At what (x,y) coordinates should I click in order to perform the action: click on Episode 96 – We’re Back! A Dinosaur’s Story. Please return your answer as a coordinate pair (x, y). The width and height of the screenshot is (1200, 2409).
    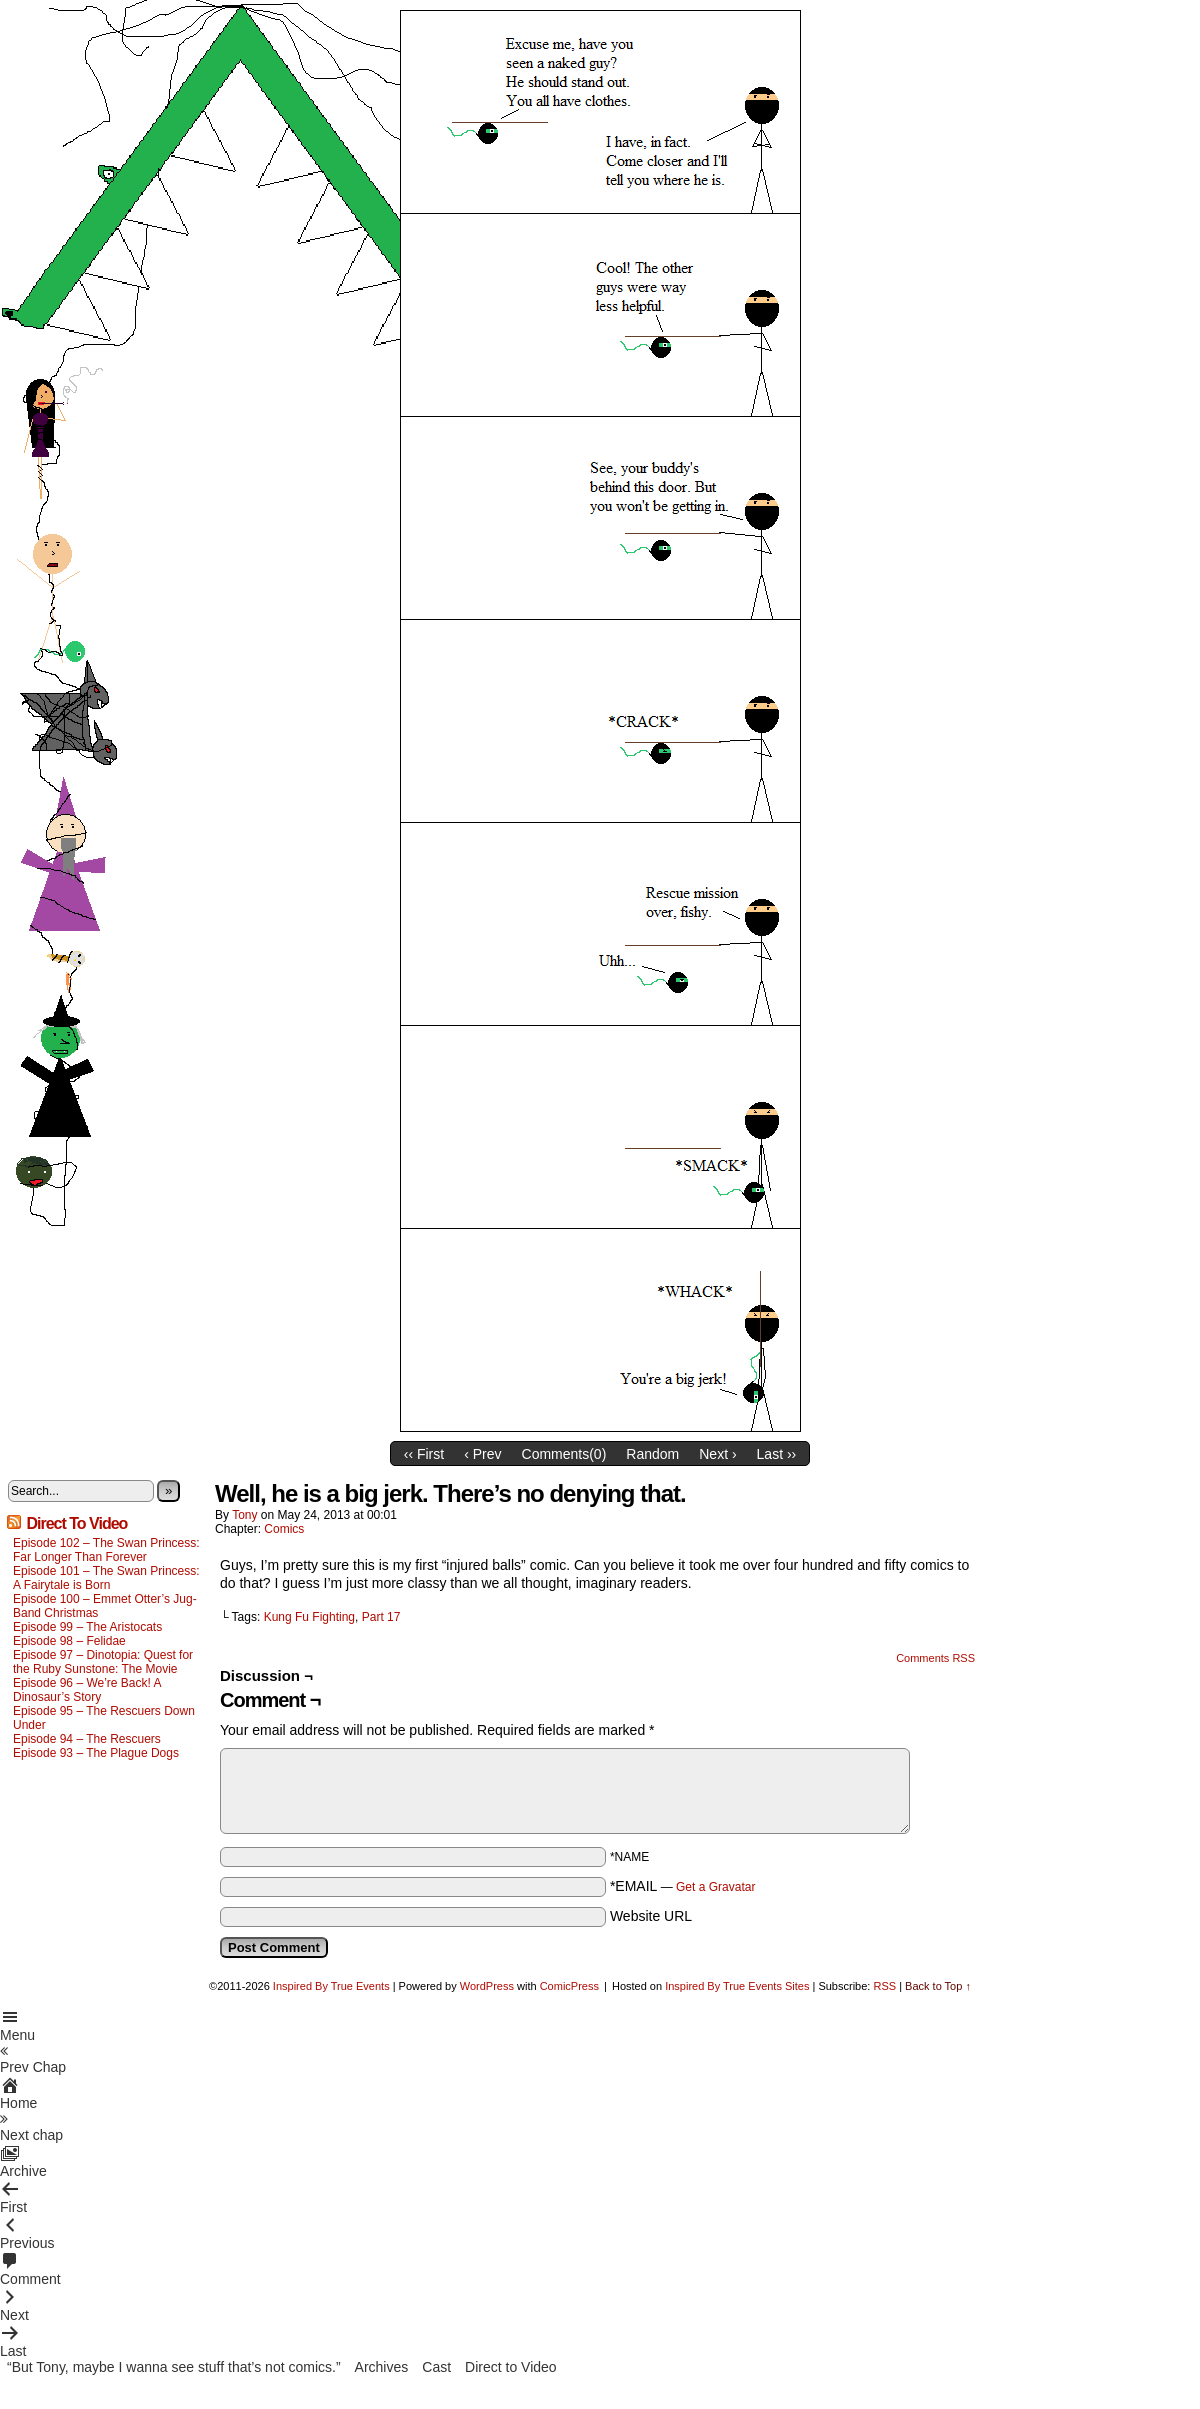
    Looking at the image, I should click on (87, 1690).